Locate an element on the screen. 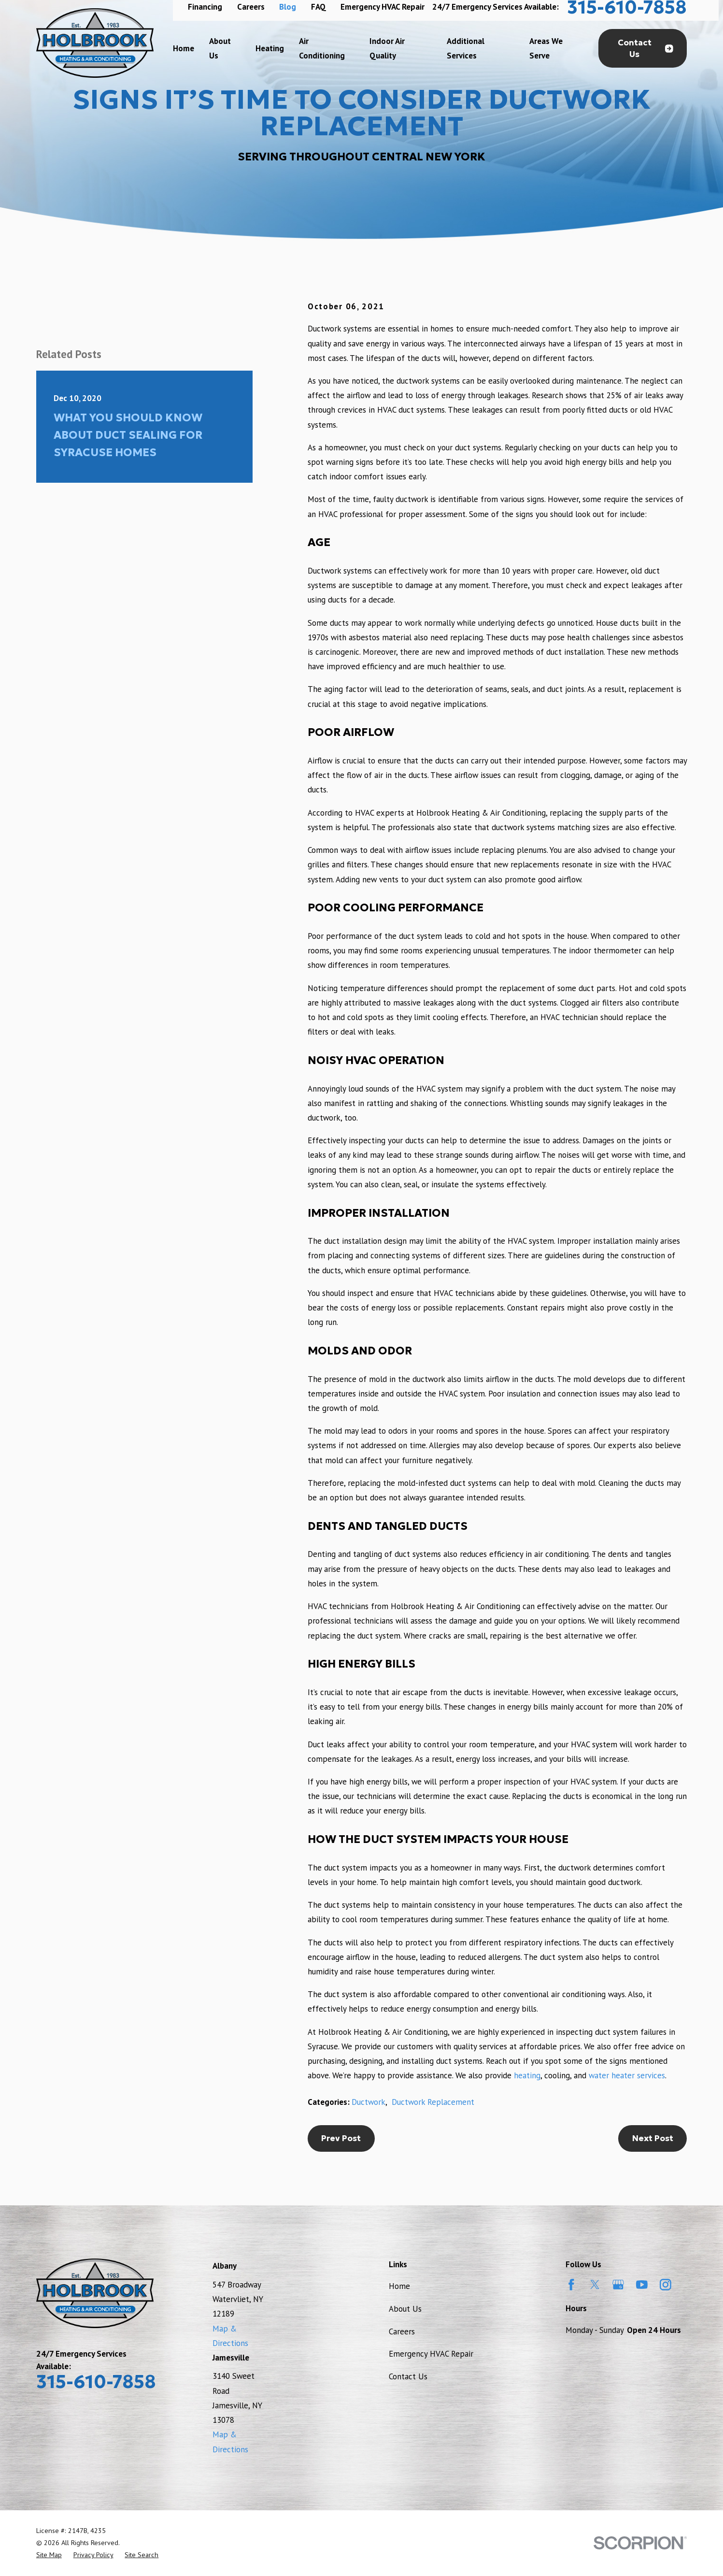  [Instagram] is located at coordinates (665, 2284).